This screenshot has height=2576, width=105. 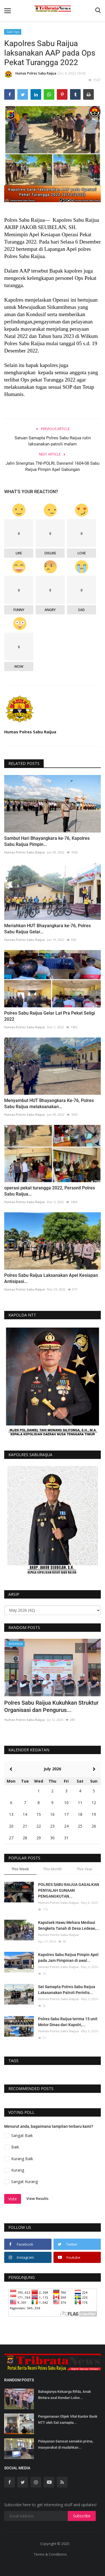 What do you see at coordinates (53, 441) in the screenshot?
I see `Satuan Samapta Polres Sabu Raijua rutin laksanakan patroli malam` at bounding box center [53, 441].